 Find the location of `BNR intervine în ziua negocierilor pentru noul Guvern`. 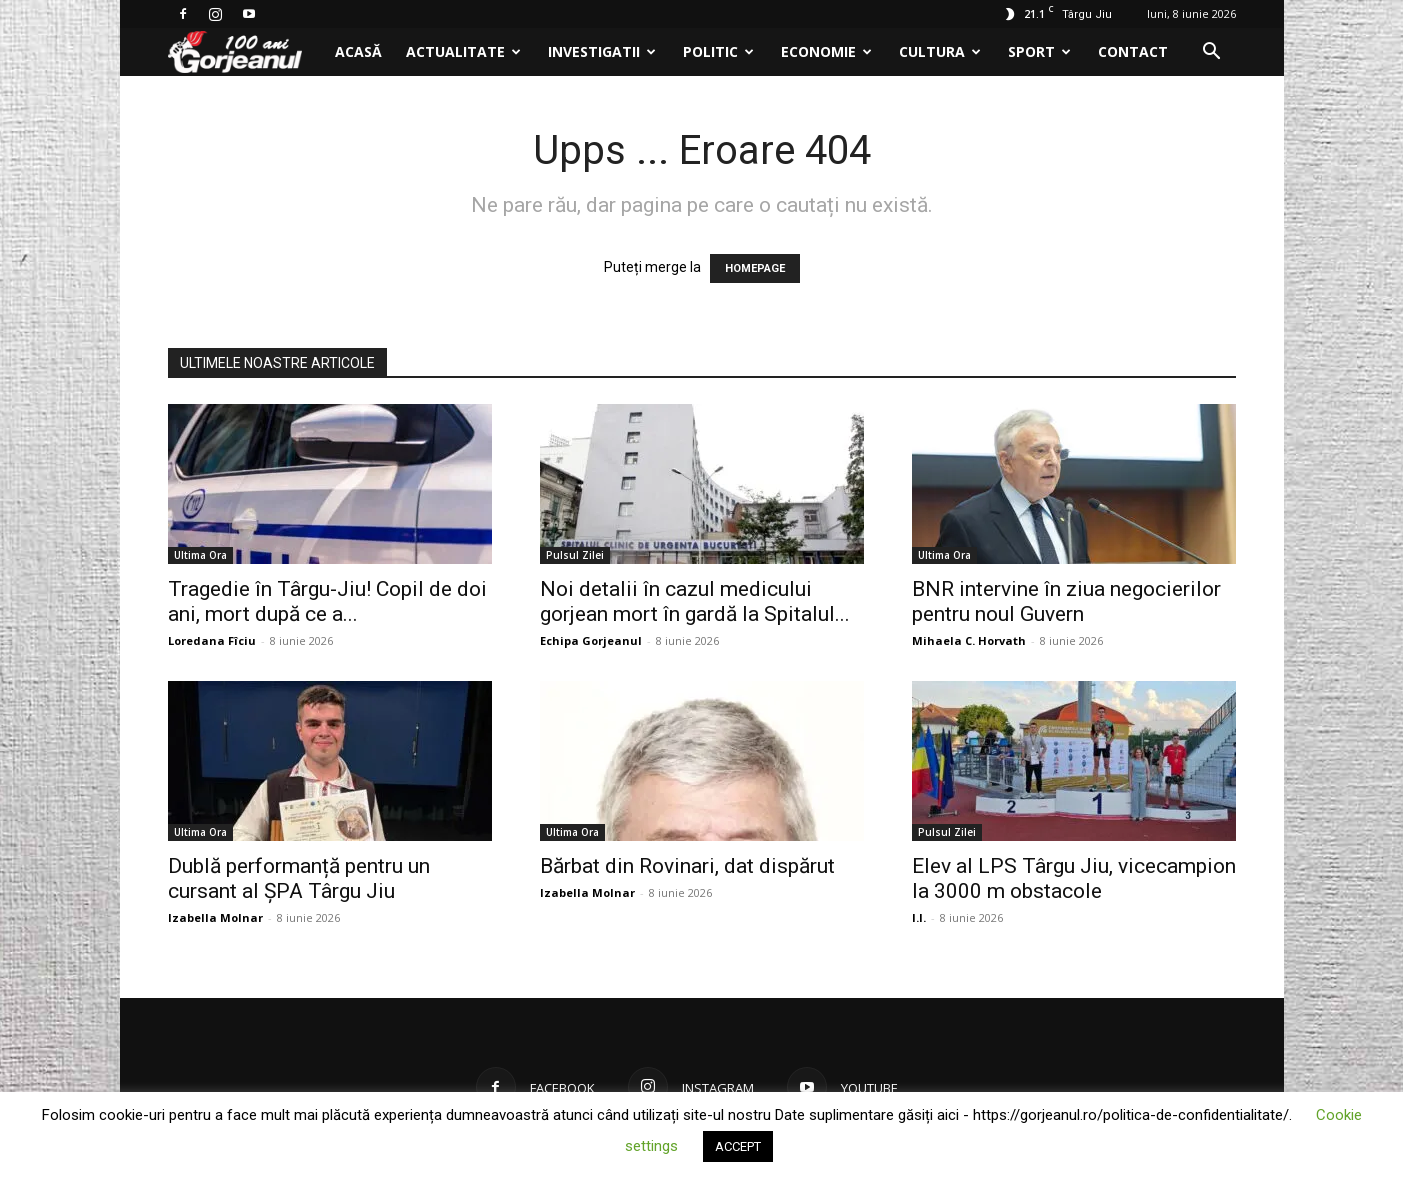

BNR intervine în ziua negocierilor pentru noul Guvern is located at coordinates (1066, 601).